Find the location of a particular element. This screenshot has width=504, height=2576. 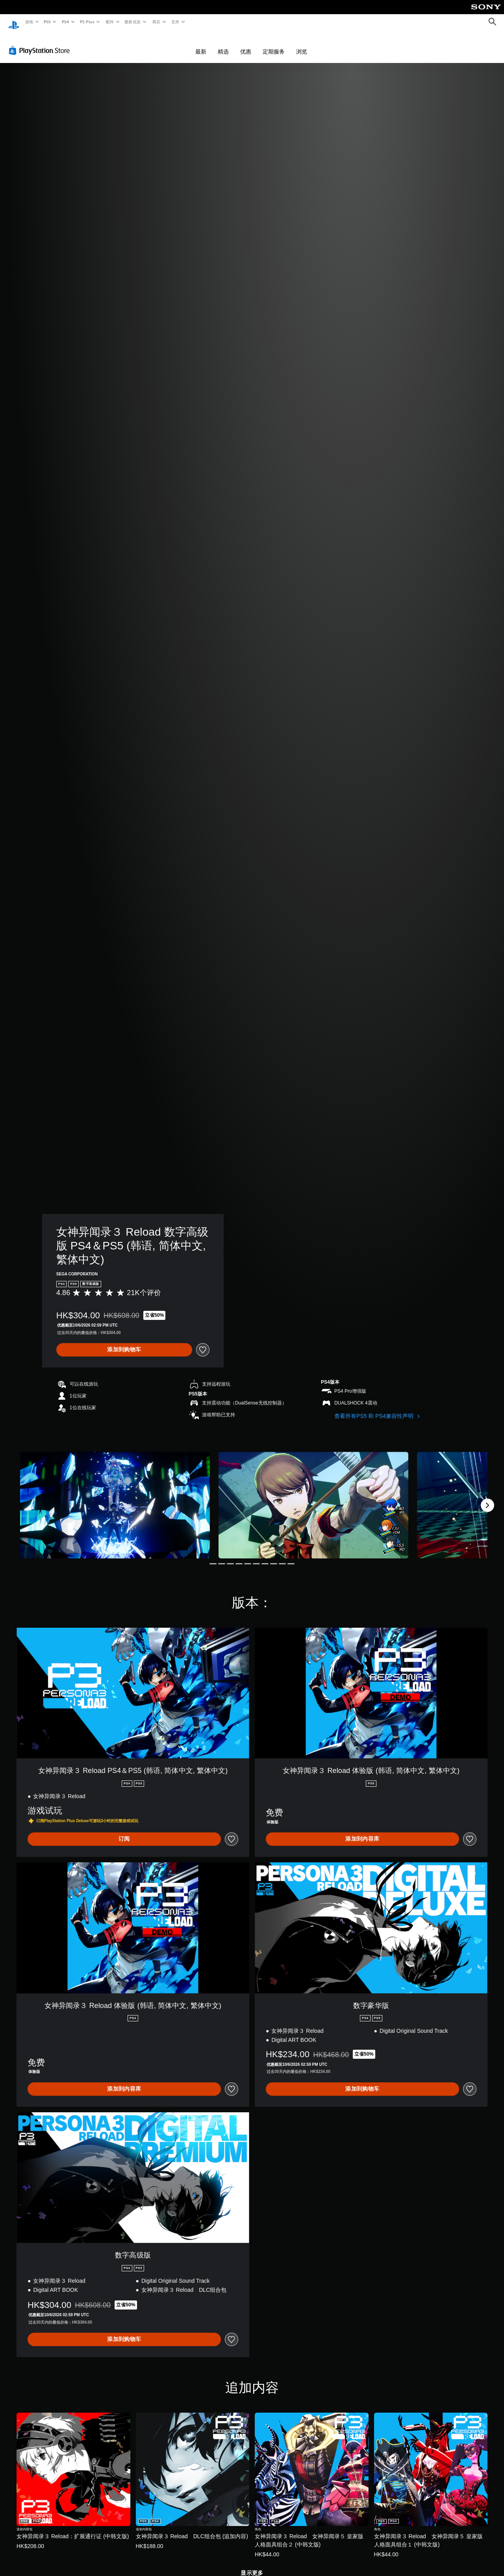

精选 is located at coordinates (223, 44).